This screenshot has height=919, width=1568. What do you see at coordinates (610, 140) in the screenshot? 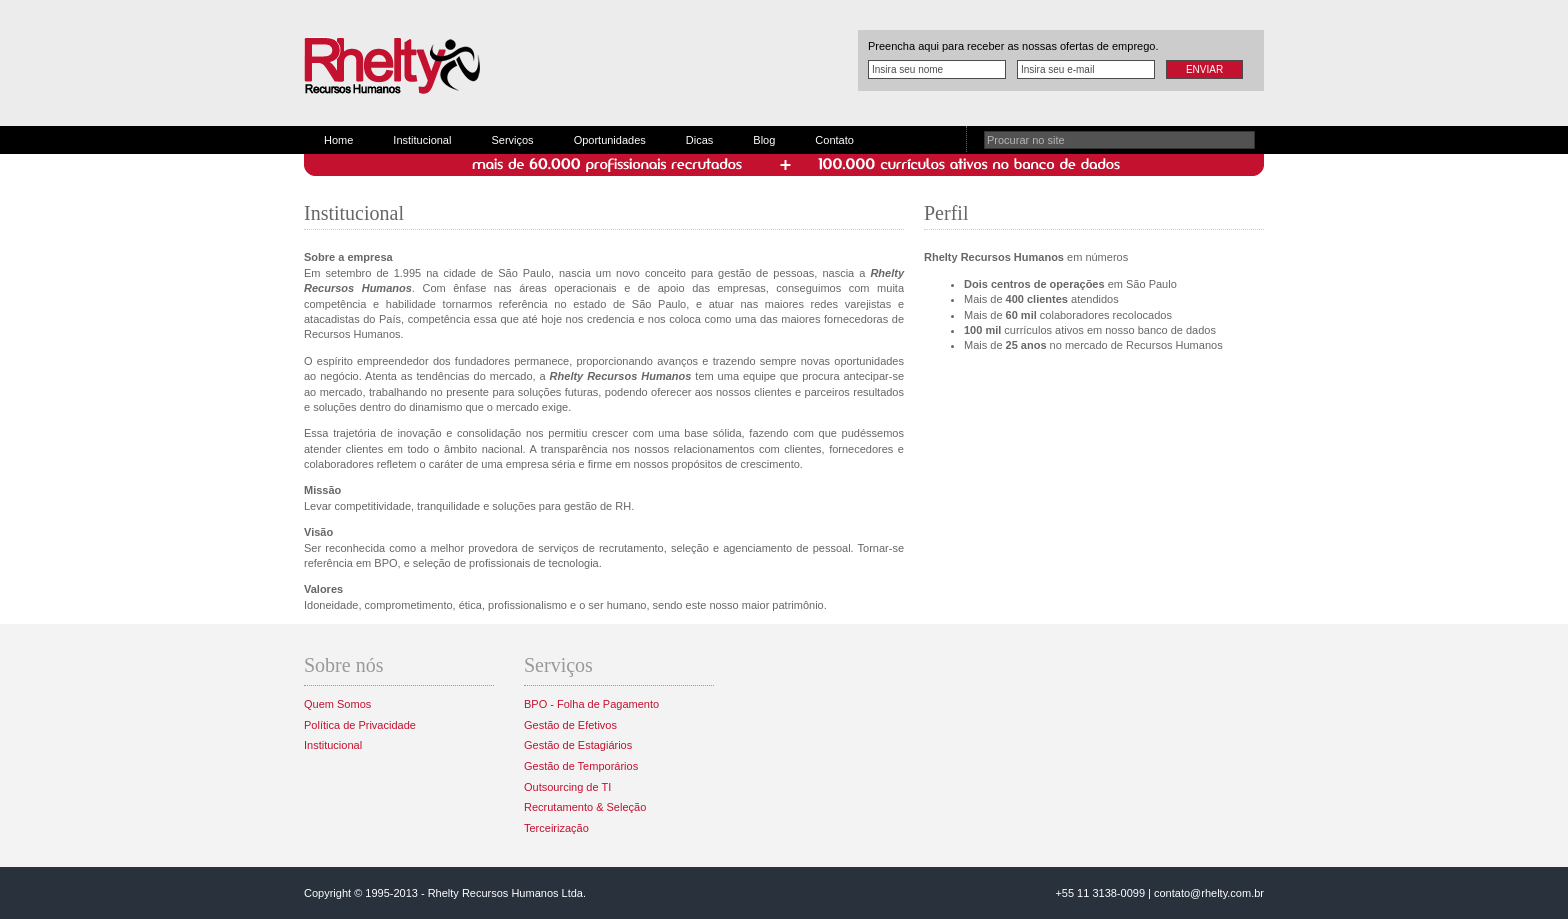
I see `Oportunidades` at bounding box center [610, 140].